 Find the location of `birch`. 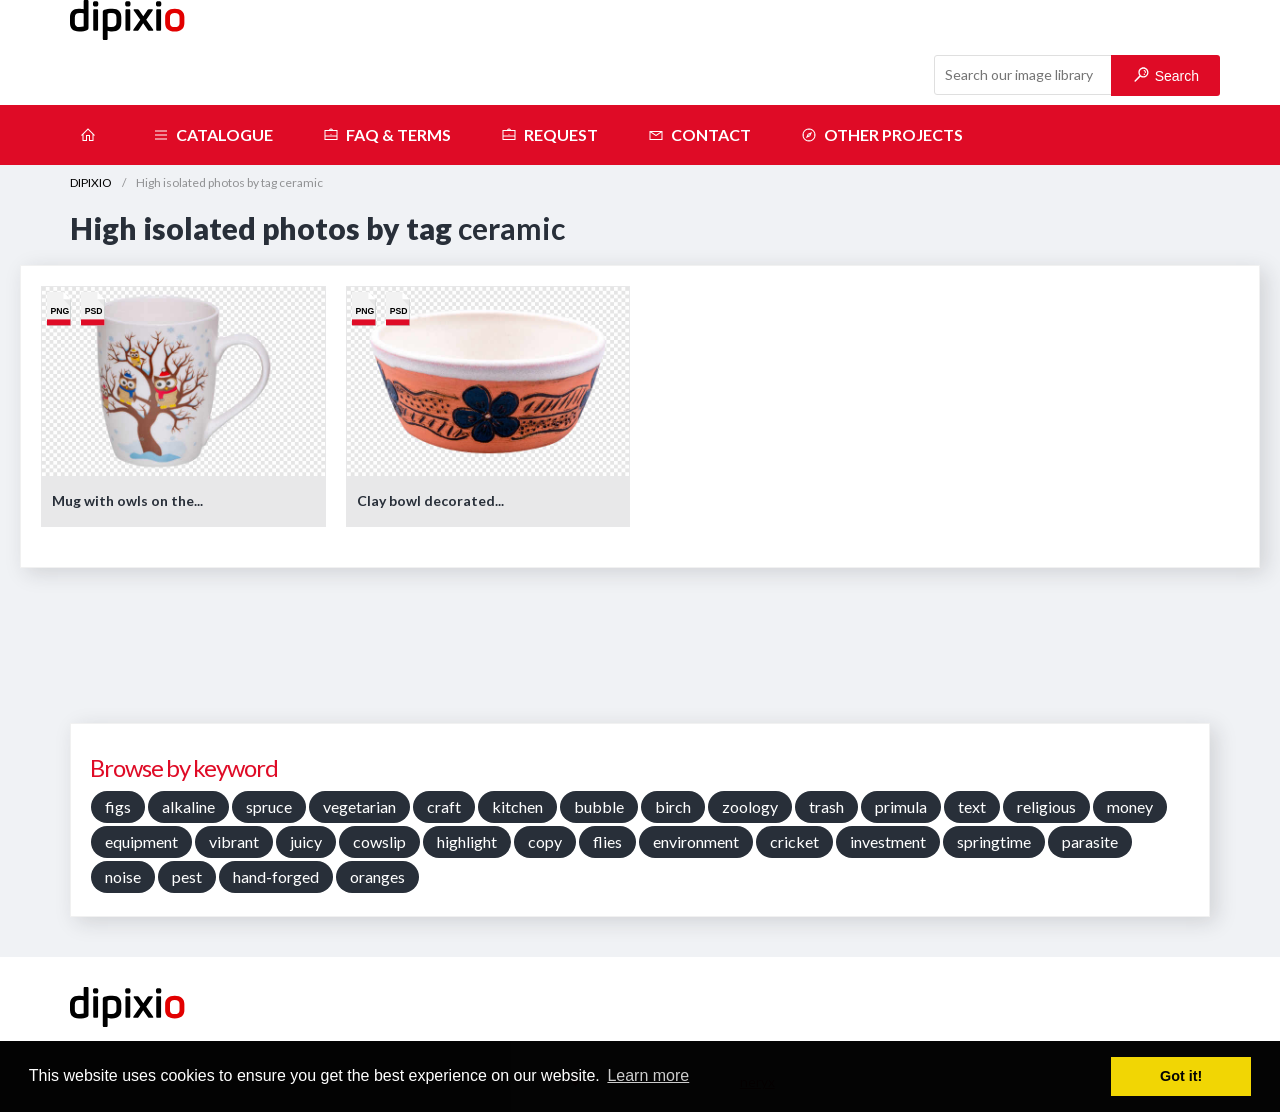

birch is located at coordinates (673, 806).